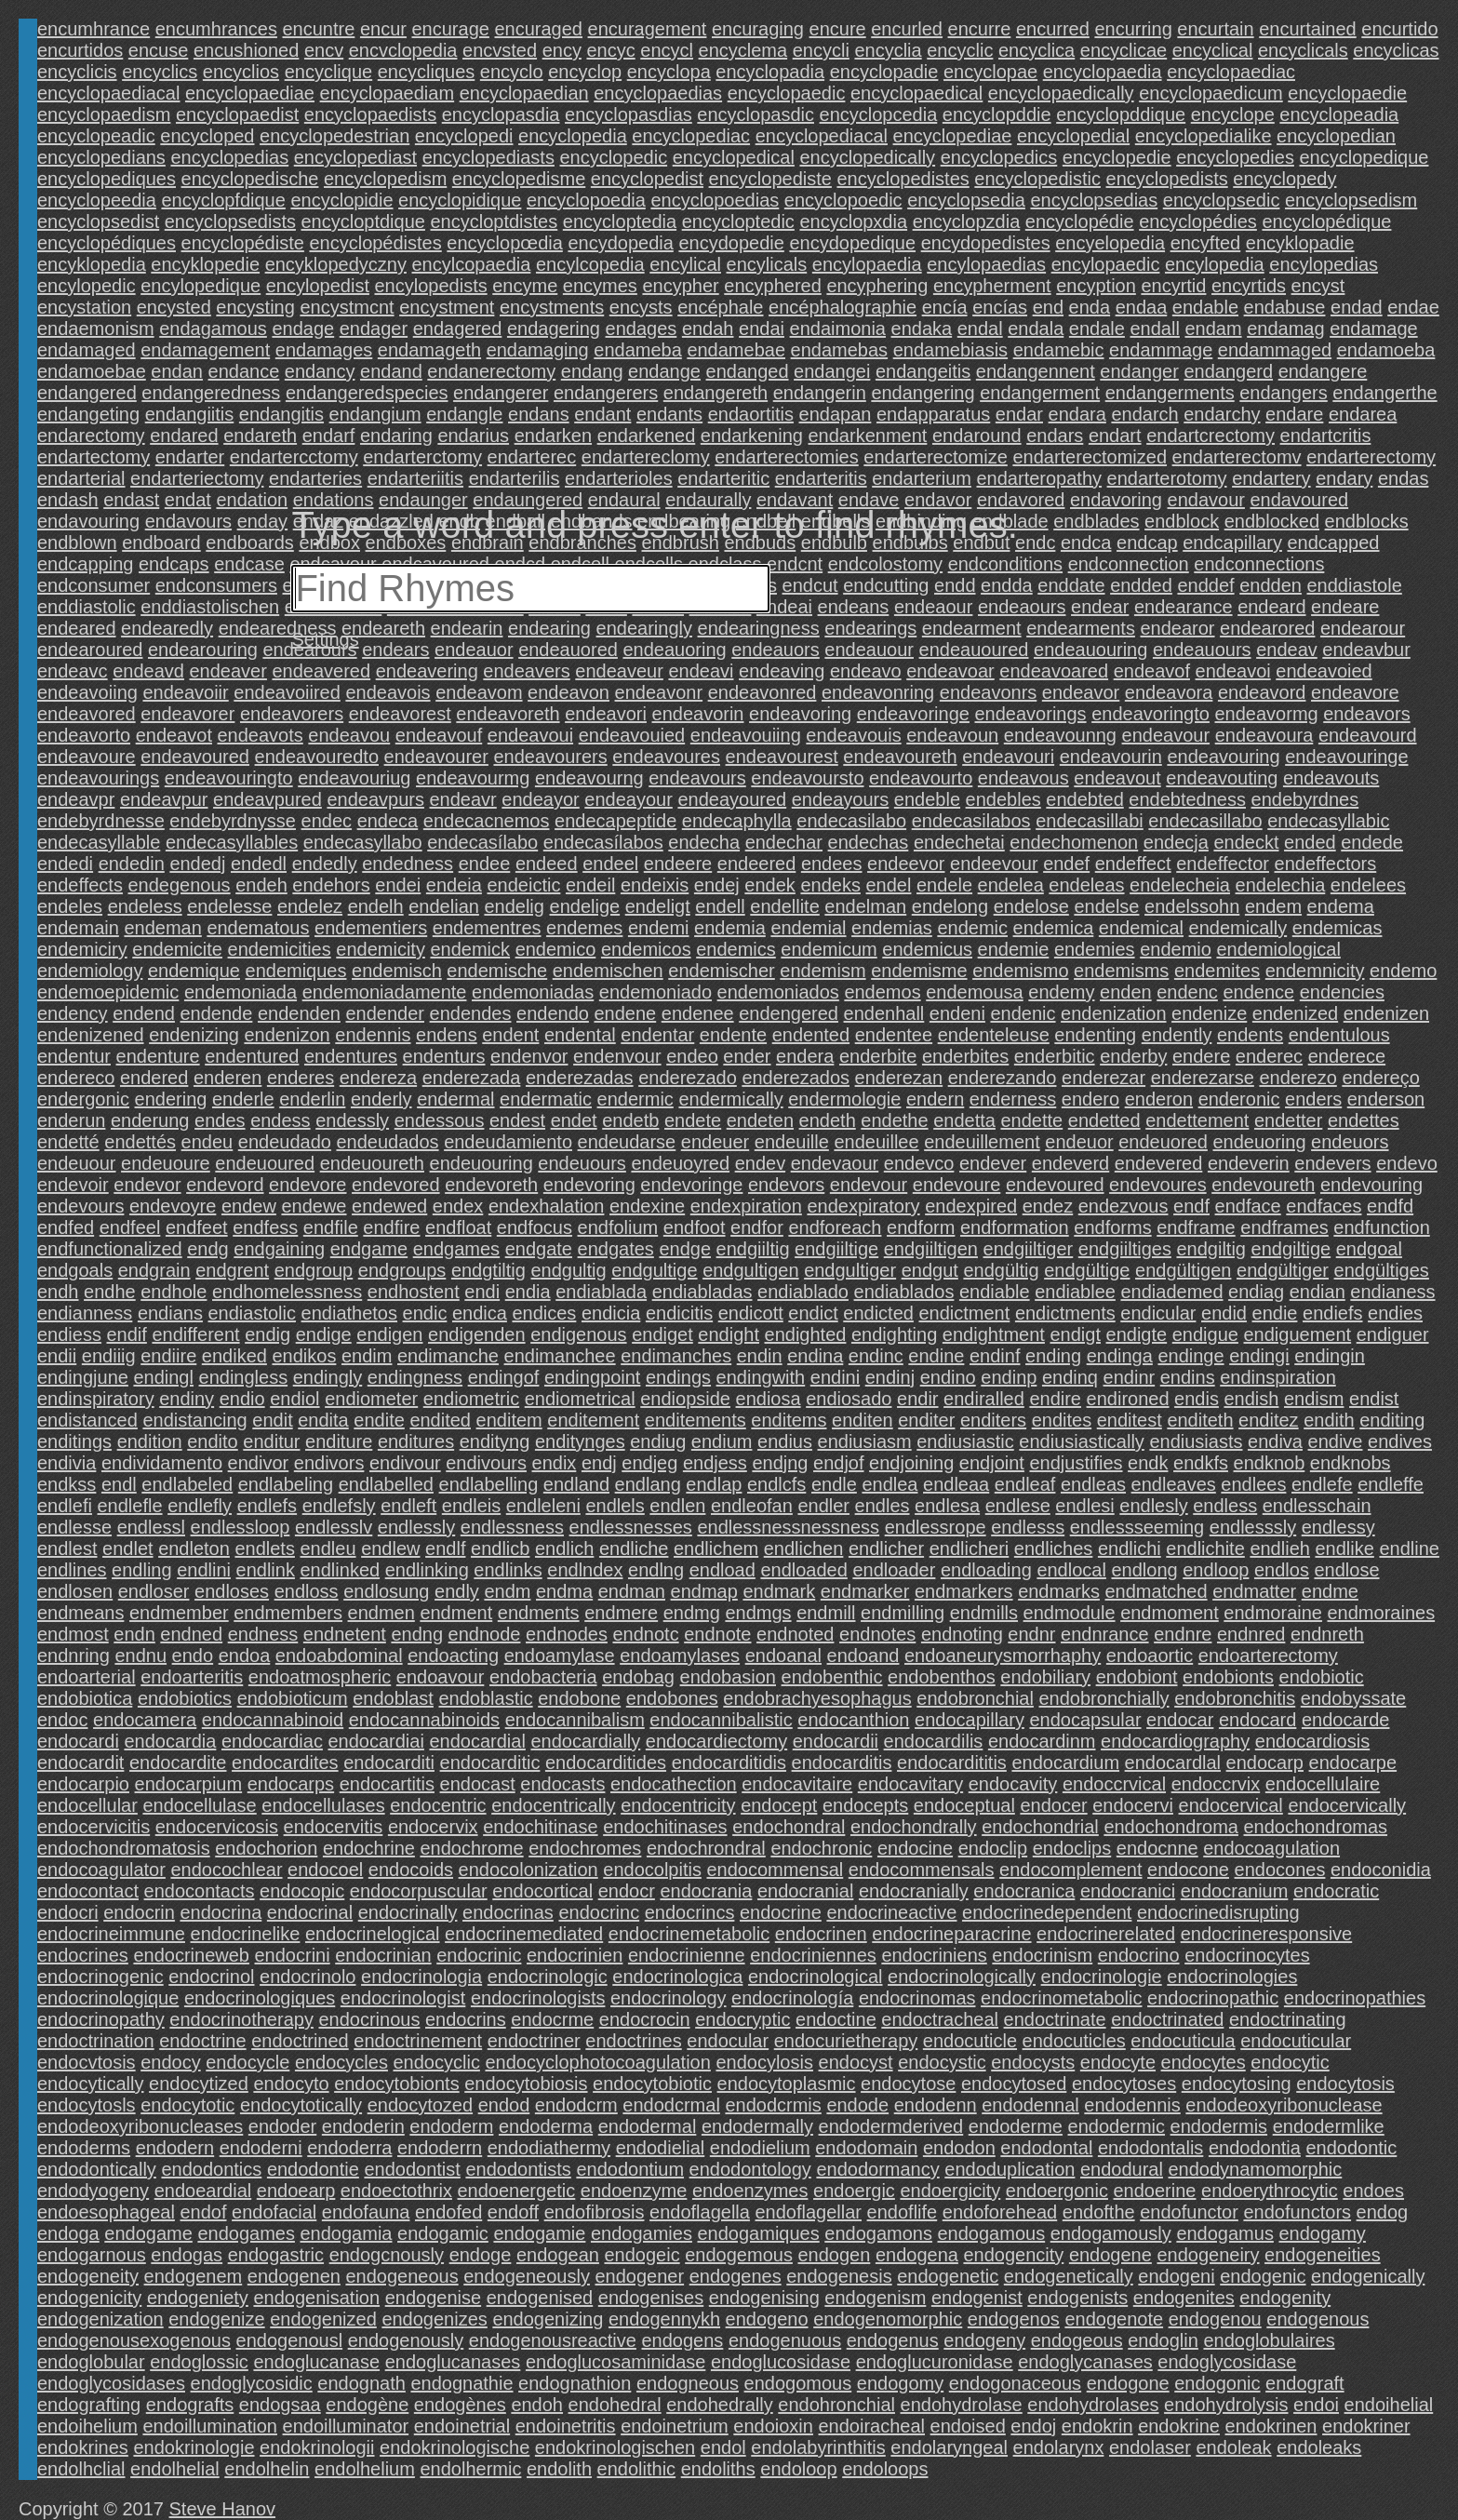  Describe the element at coordinates (471, 1505) in the screenshot. I see `endleis` at that location.